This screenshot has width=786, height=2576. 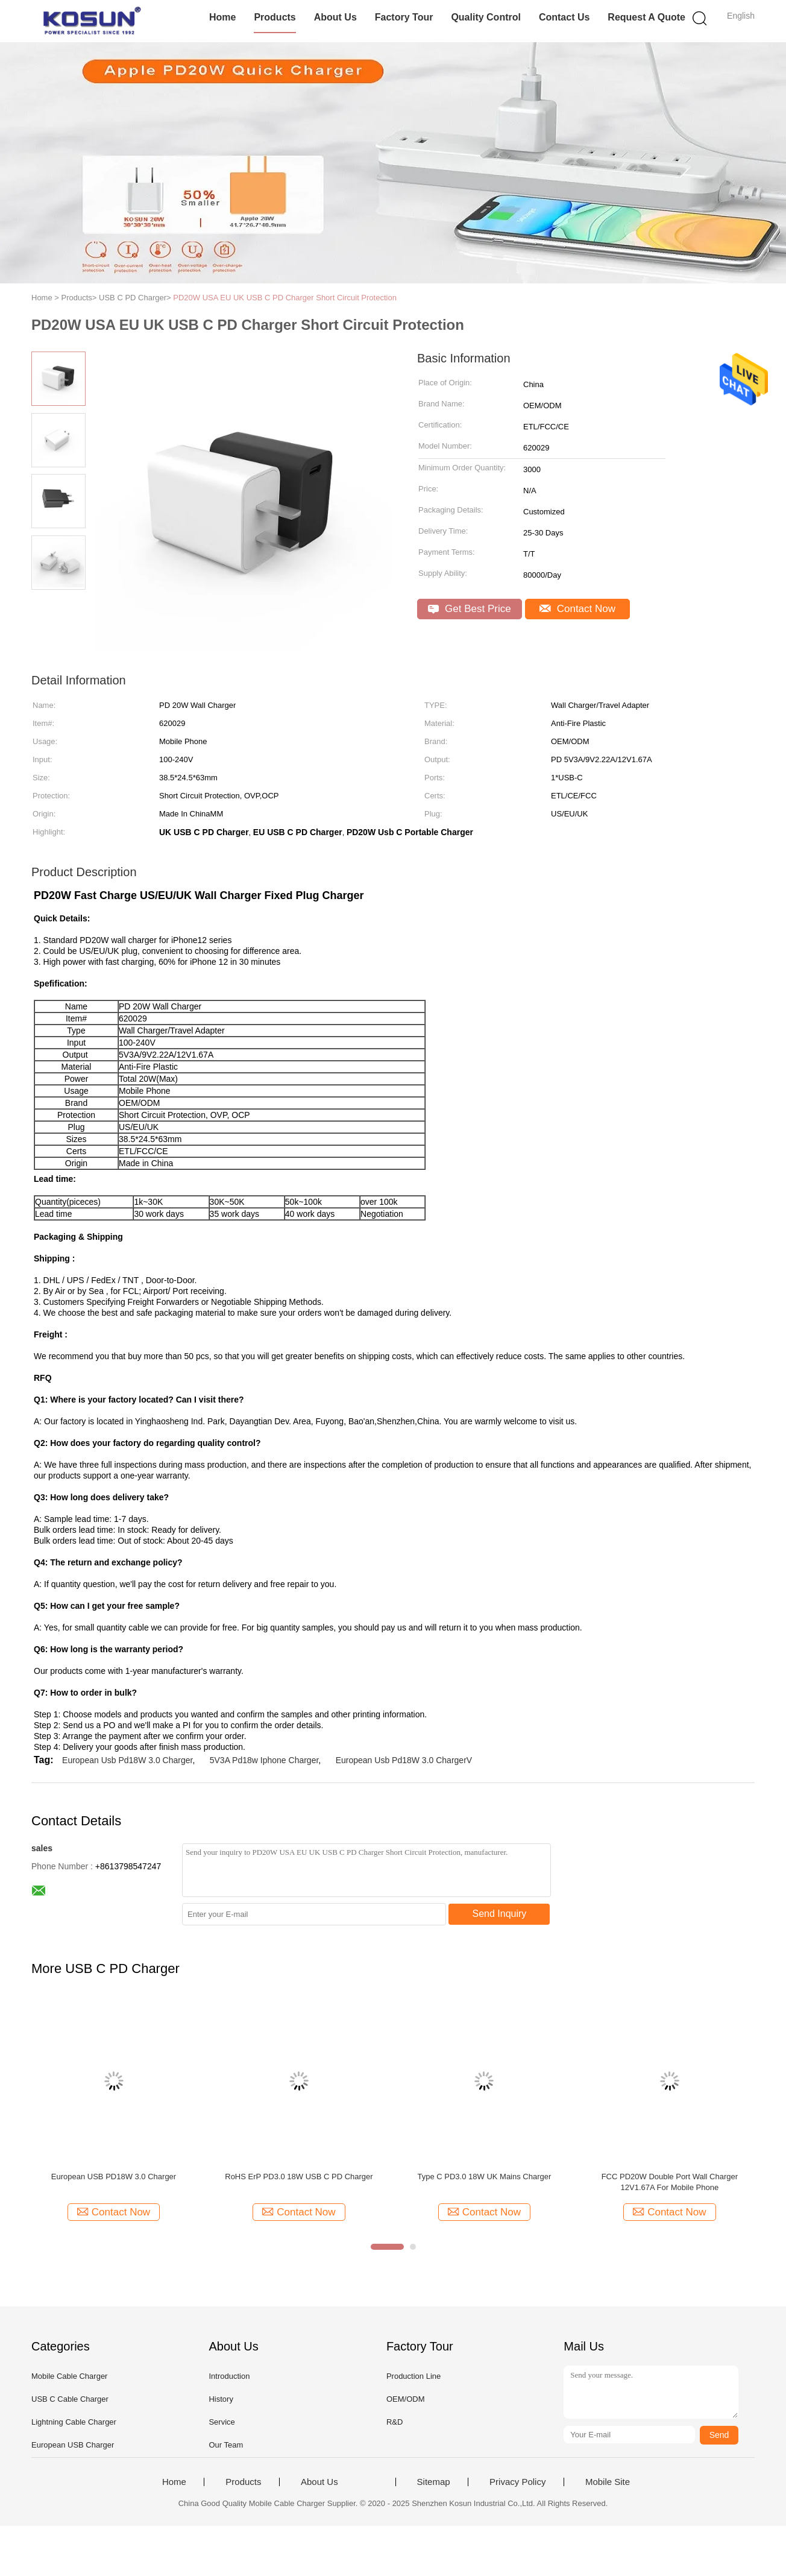 What do you see at coordinates (73, 2421) in the screenshot?
I see `Lightning Cable Charger` at bounding box center [73, 2421].